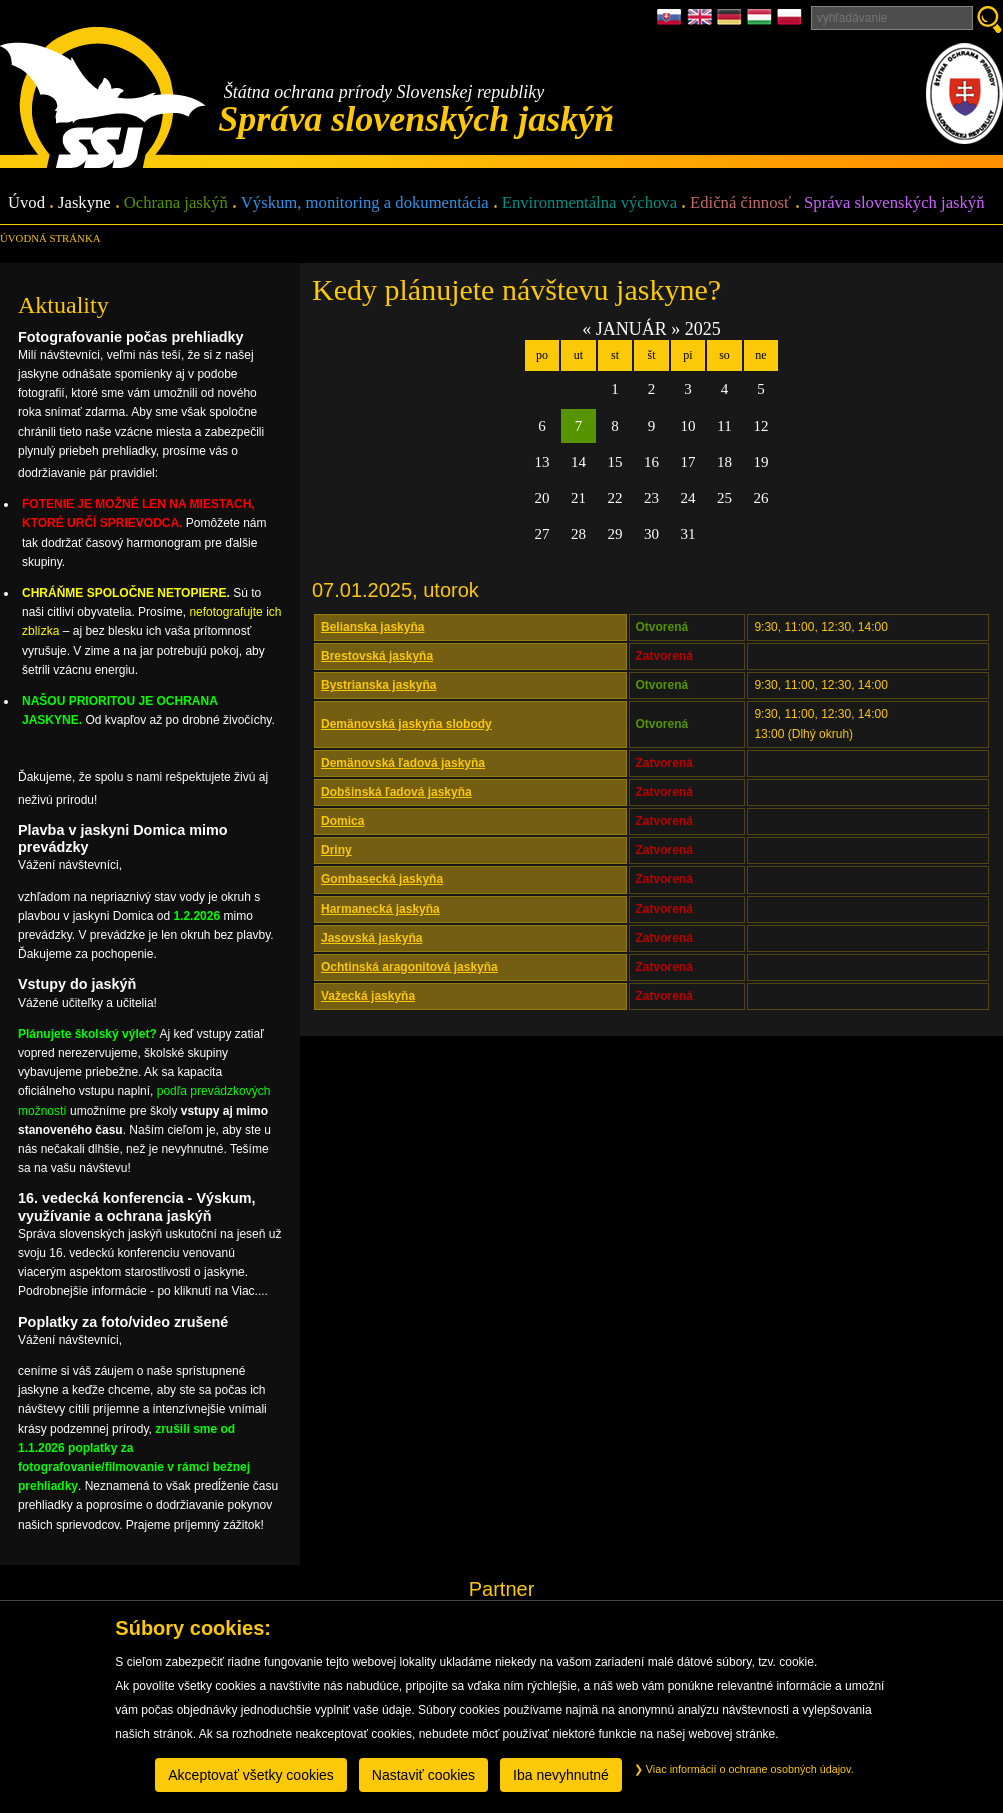 This screenshot has width=1003, height=1813. Describe the element at coordinates (894, 203) in the screenshot. I see `Správa slovenských jaskýň` at that location.